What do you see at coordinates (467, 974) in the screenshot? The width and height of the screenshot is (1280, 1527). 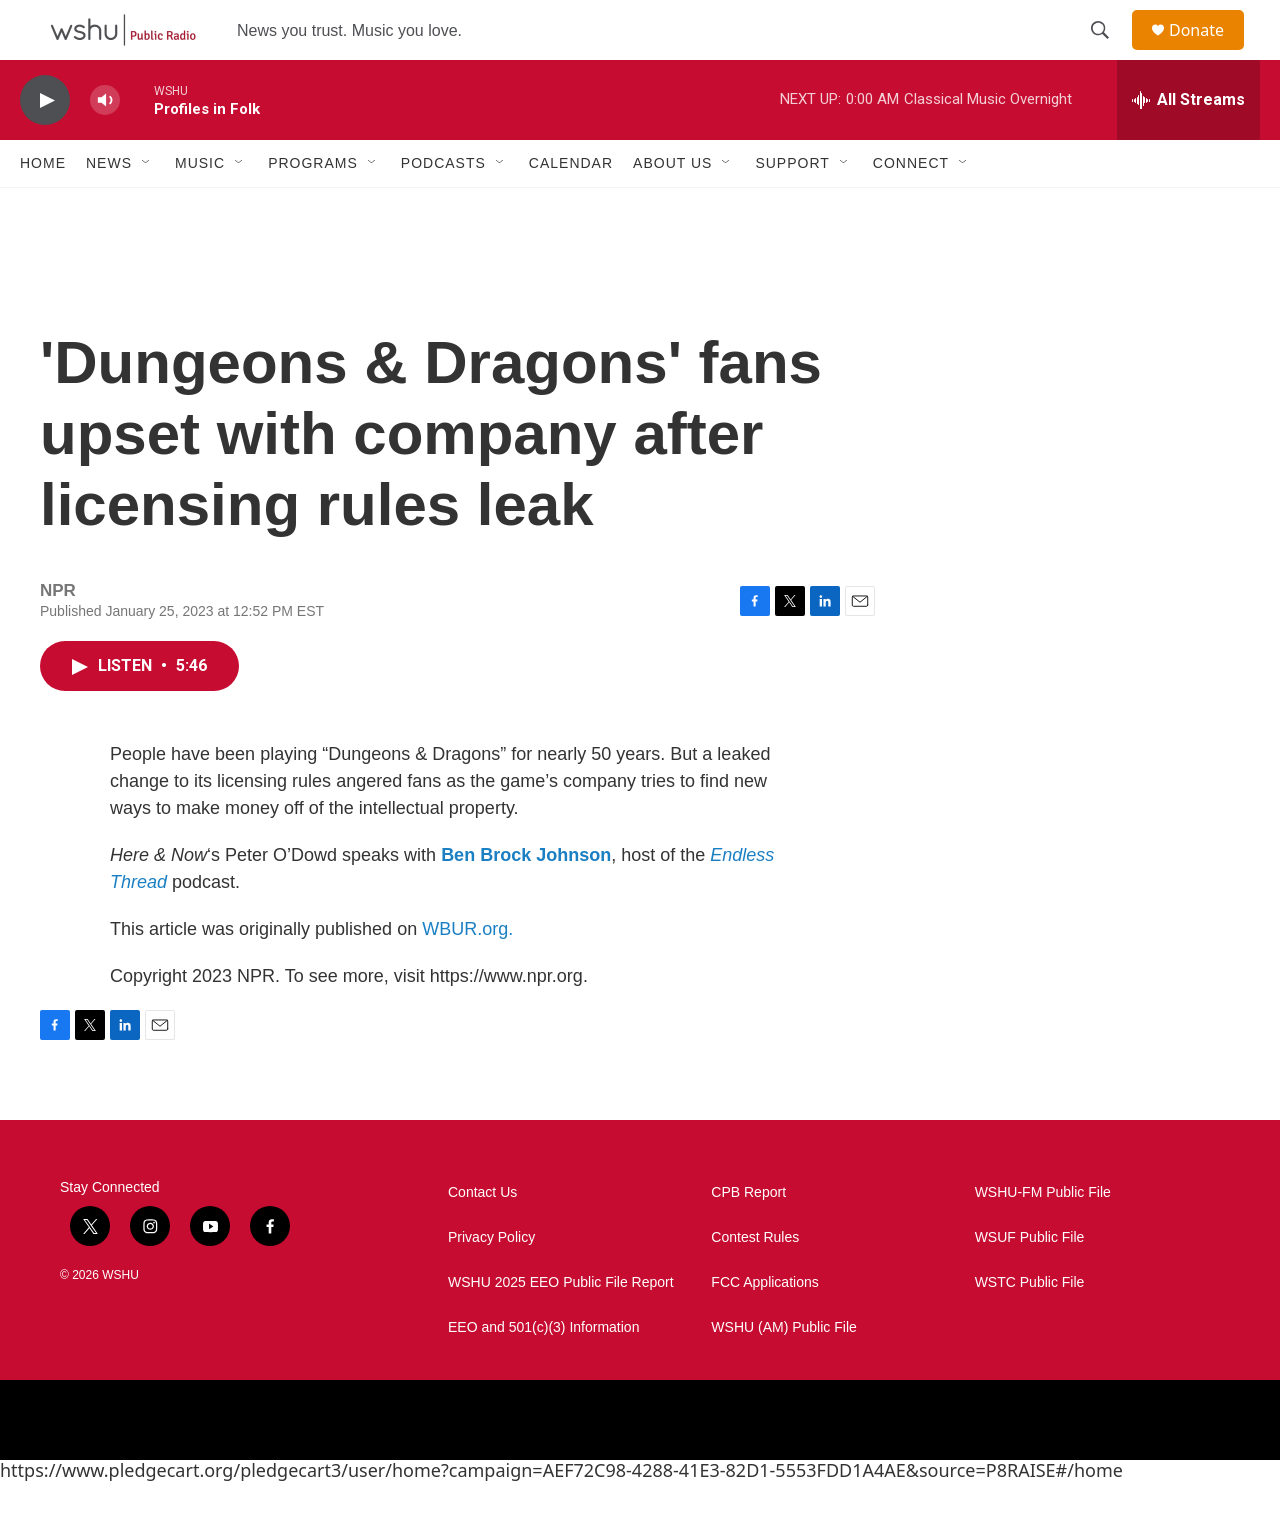 I see `WBUR.org.` at bounding box center [467, 974].